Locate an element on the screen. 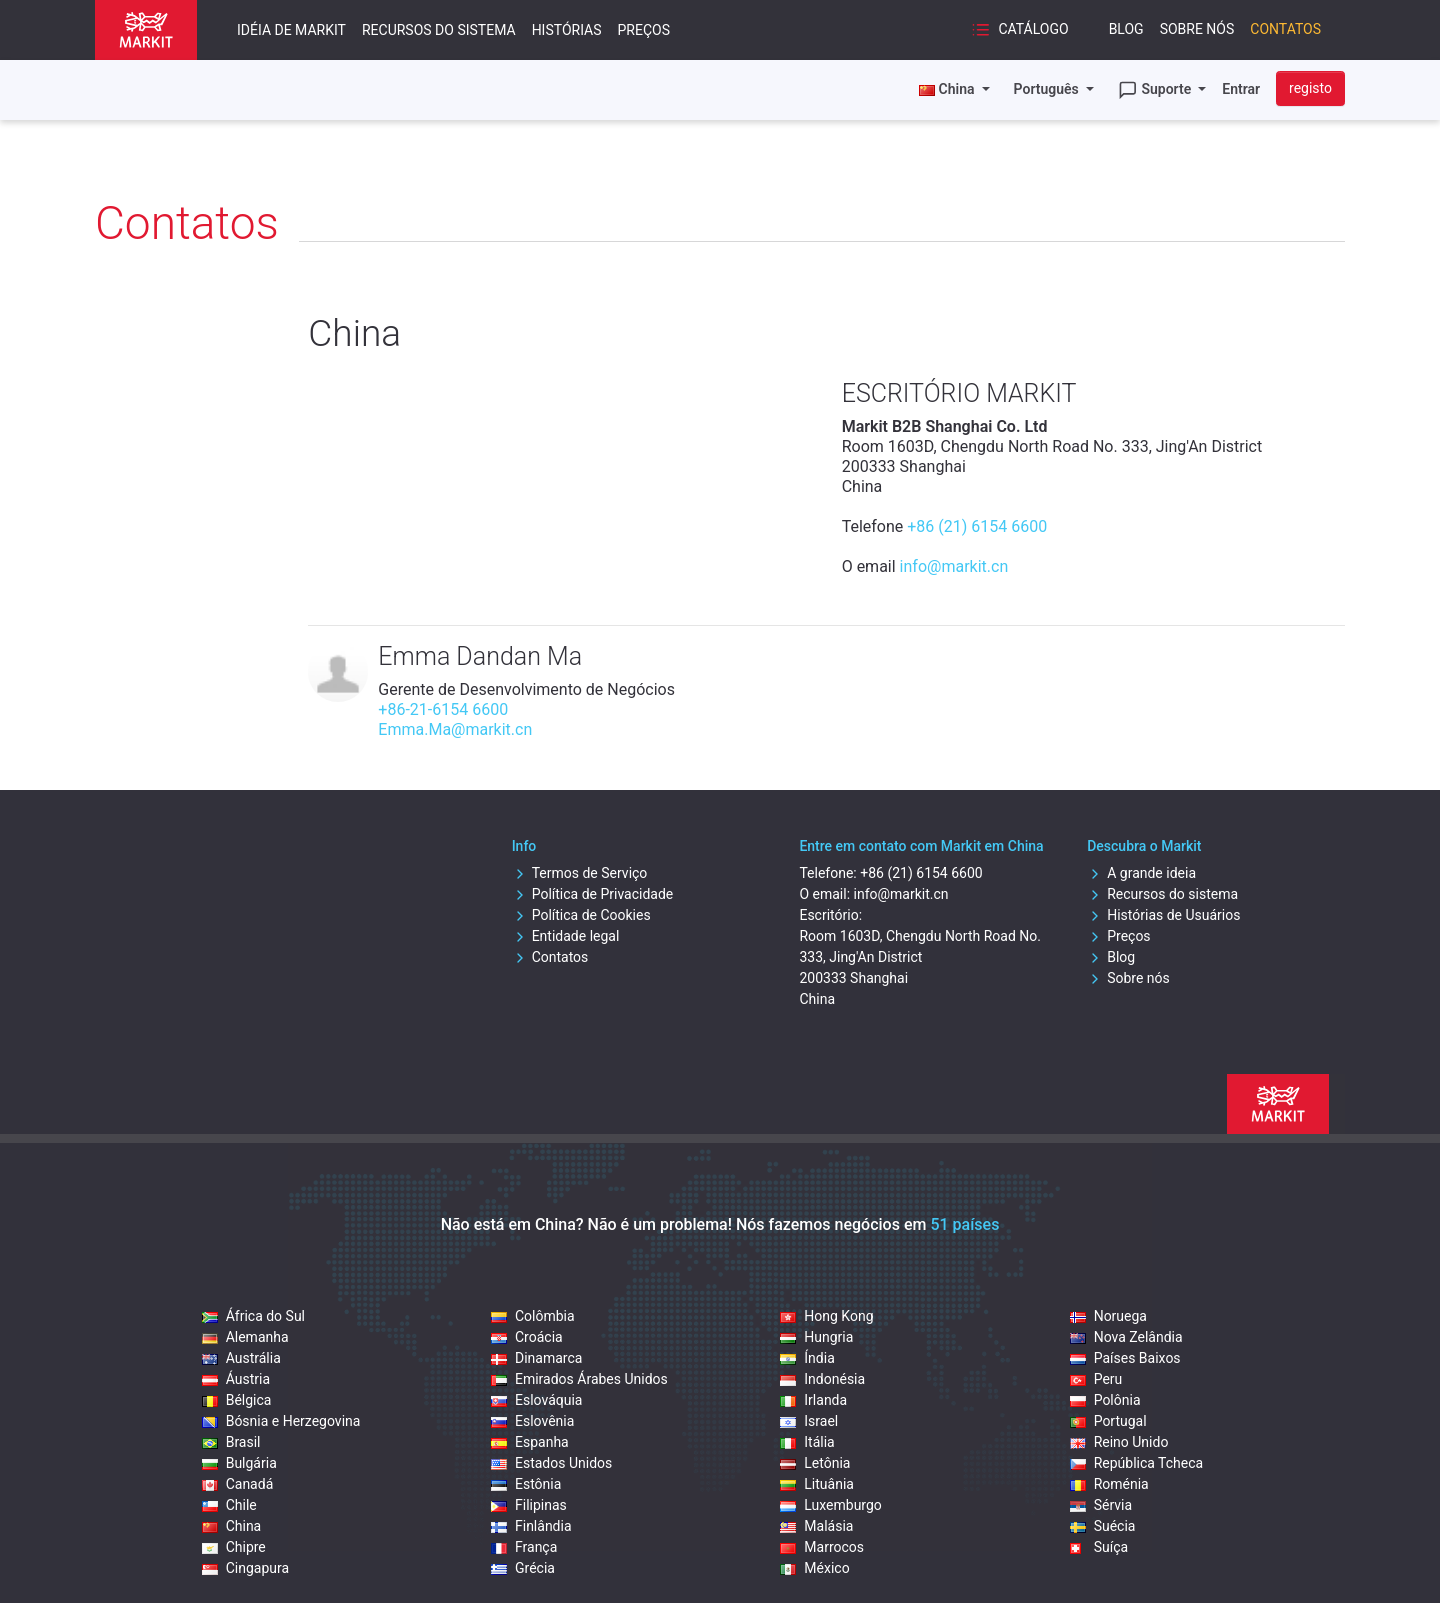 The image size is (1440, 1603). Idéia de Markit is located at coordinates (291, 30).